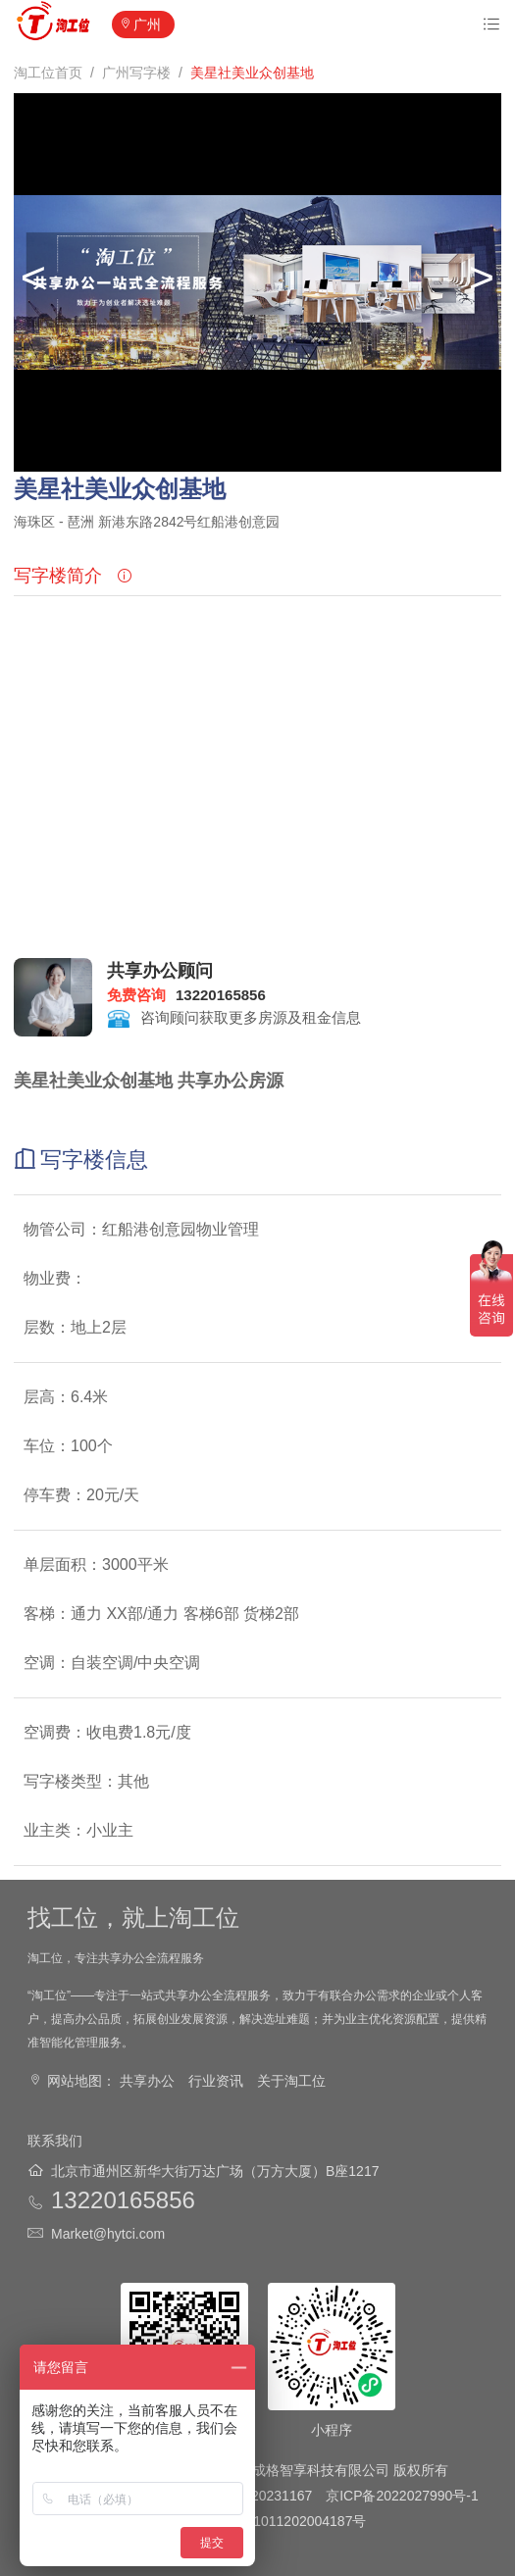 The height and width of the screenshot is (2576, 515). Describe the element at coordinates (291, 2081) in the screenshot. I see `关于淘工位` at that location.